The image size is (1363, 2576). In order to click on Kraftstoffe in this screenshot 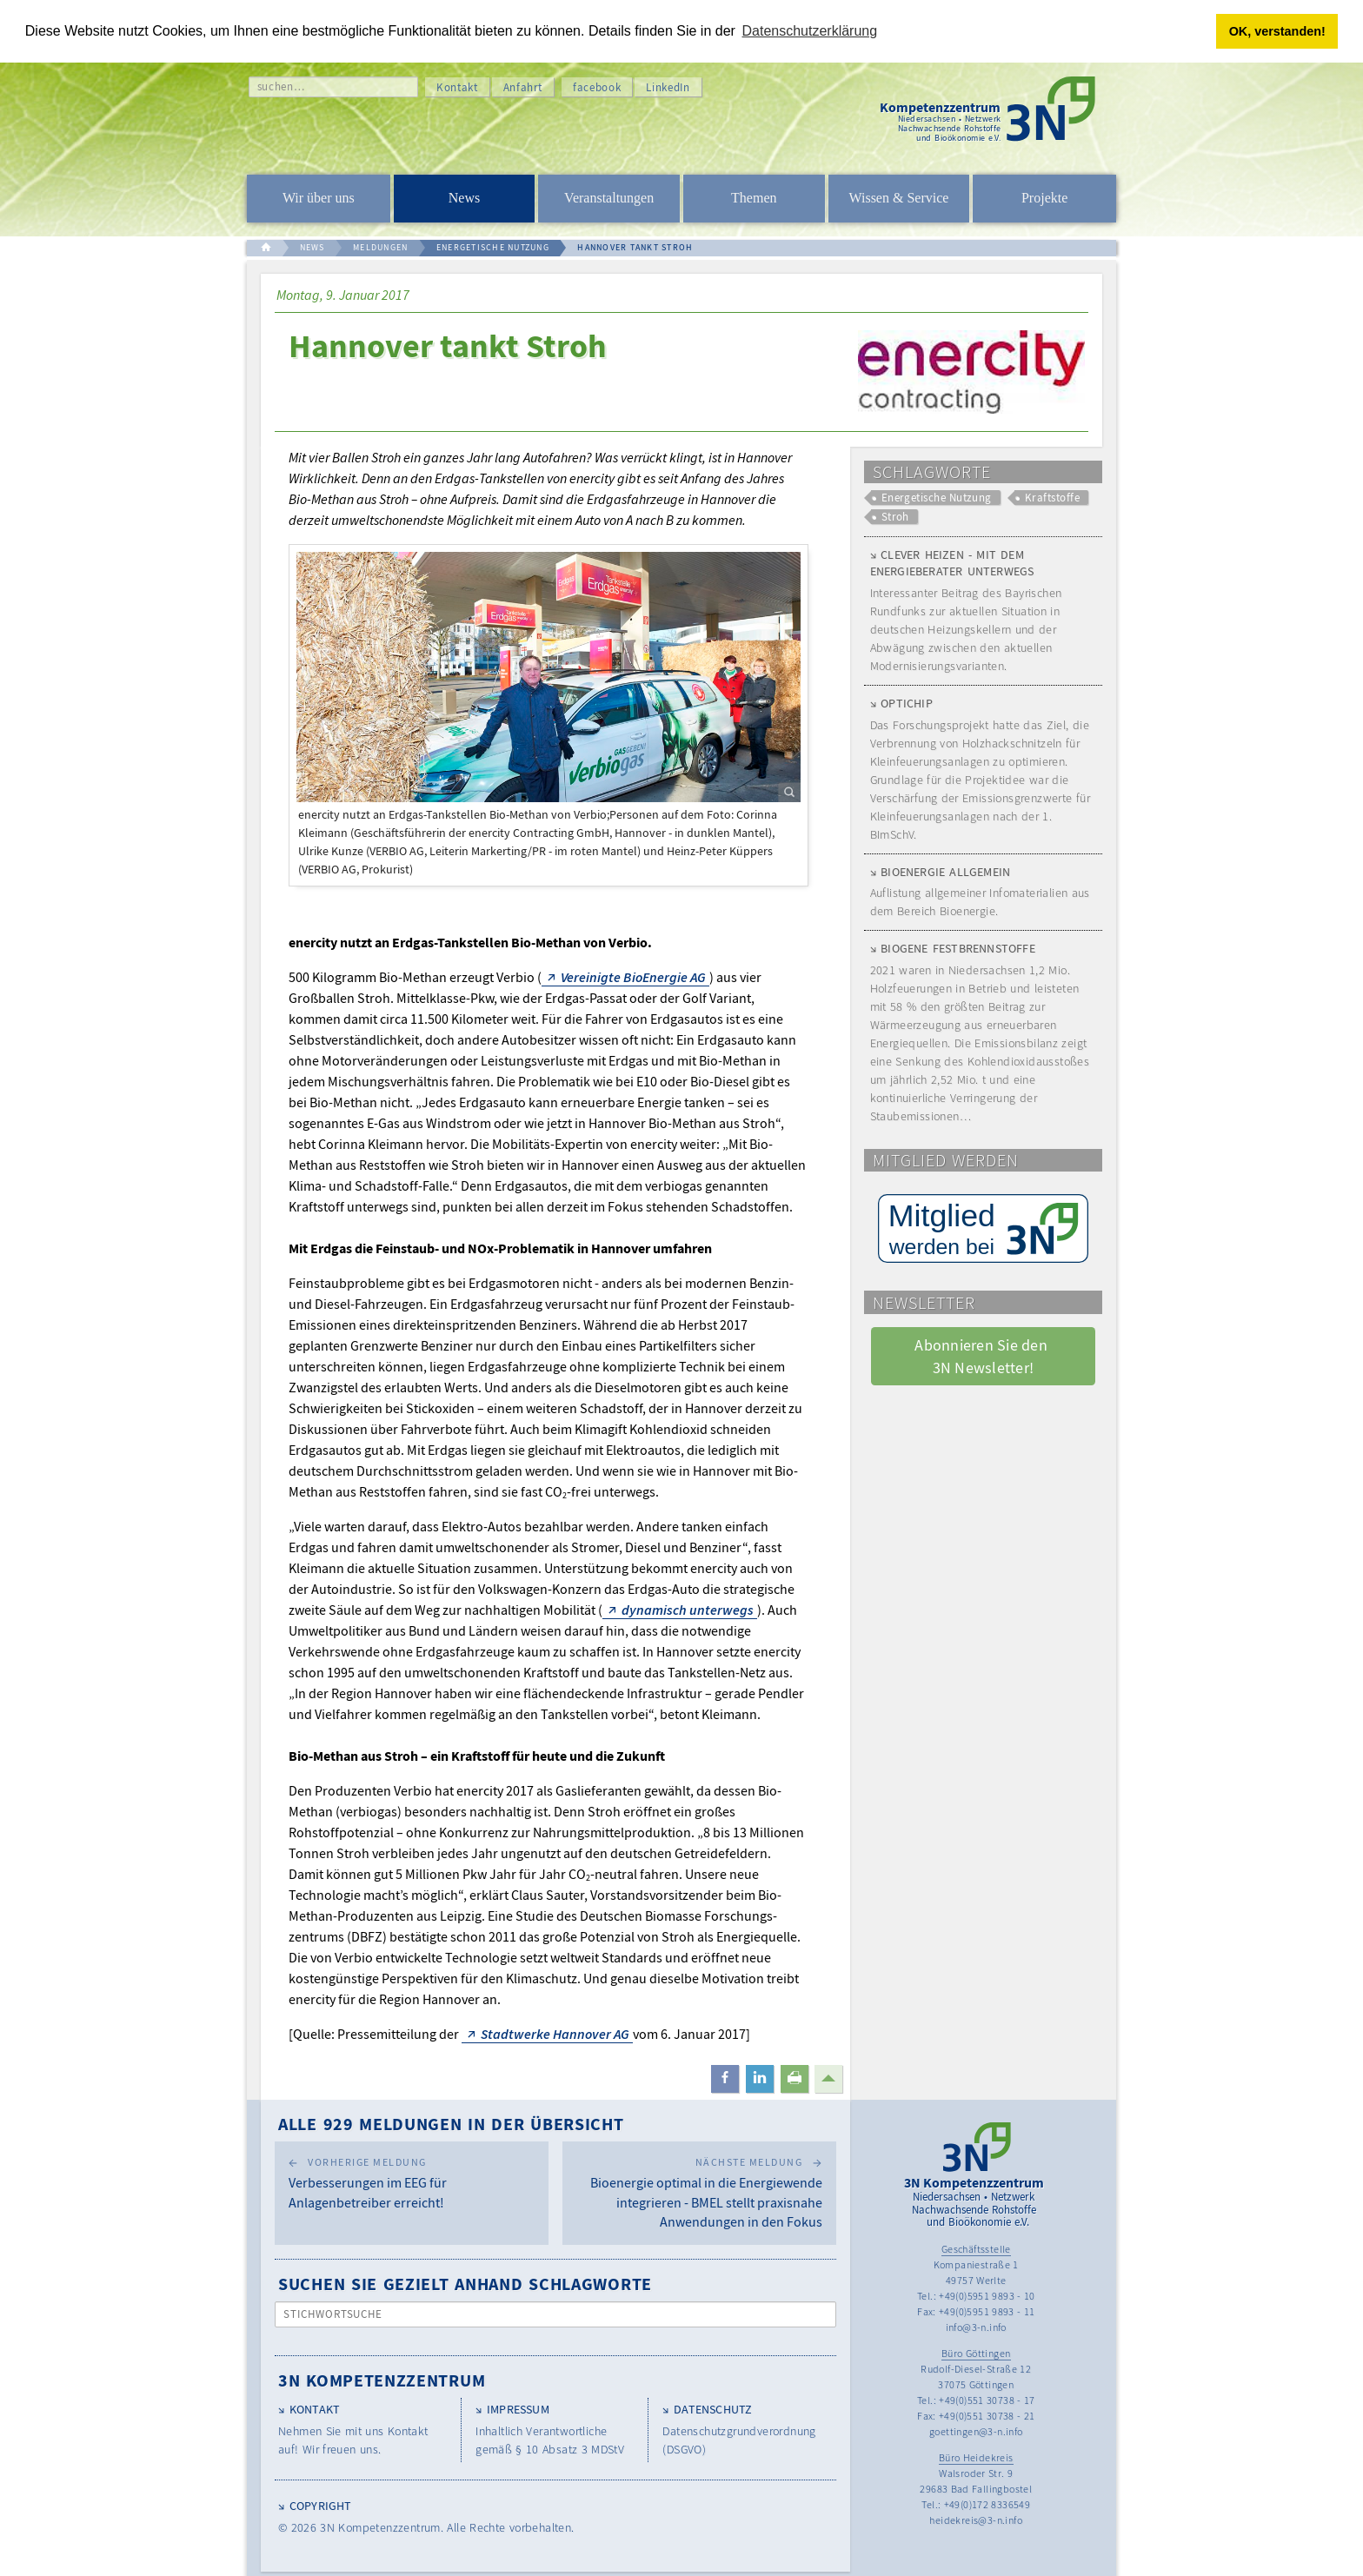, I will do `click(1052, 497)`.